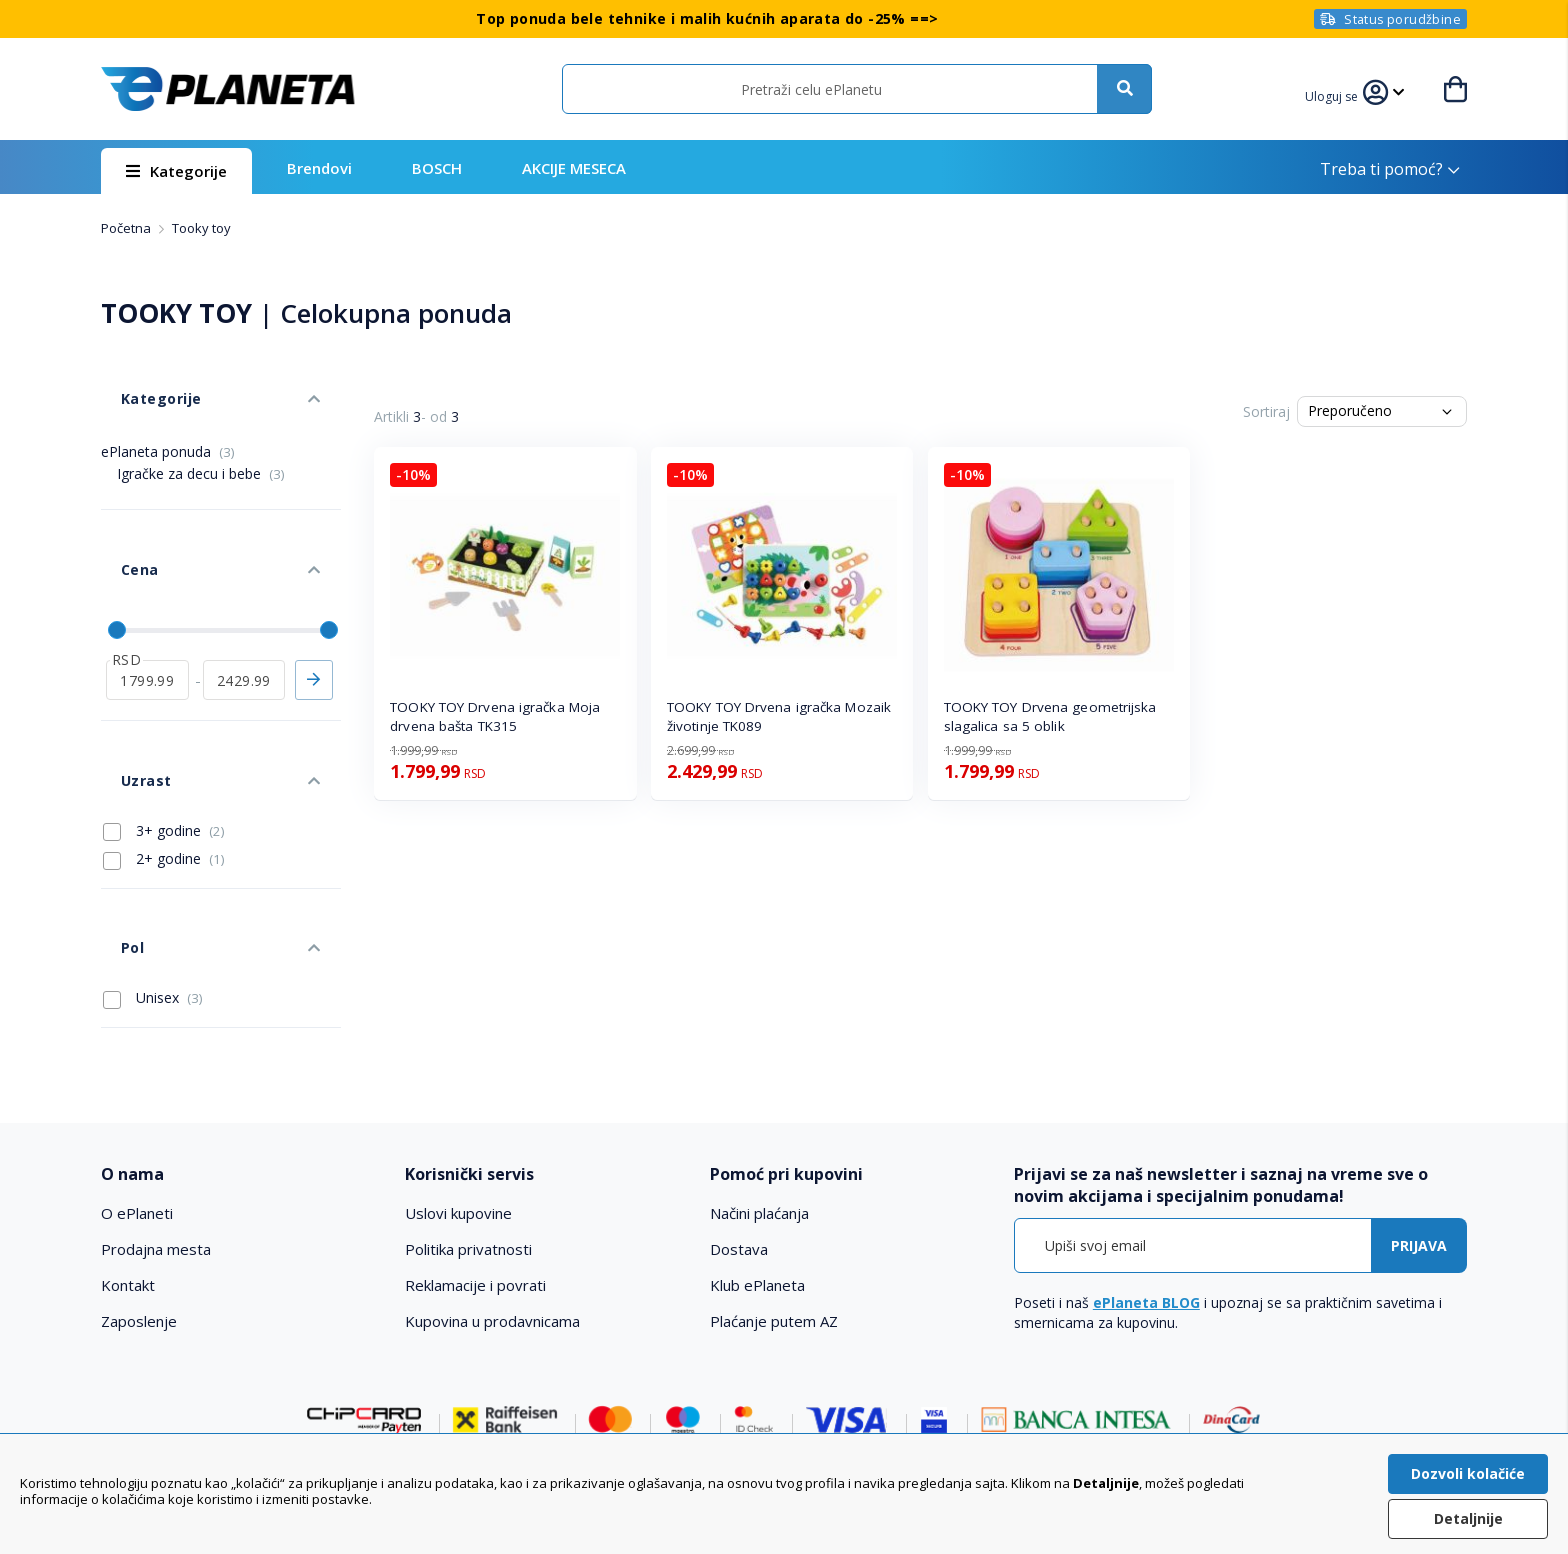 Image resolution: width=1568 pixels, height=1554 pixels. What do you see at coordinates (156, 1121) in the screenshot?
I see `Prodajna mesta` at bounding box center [156, 1121].